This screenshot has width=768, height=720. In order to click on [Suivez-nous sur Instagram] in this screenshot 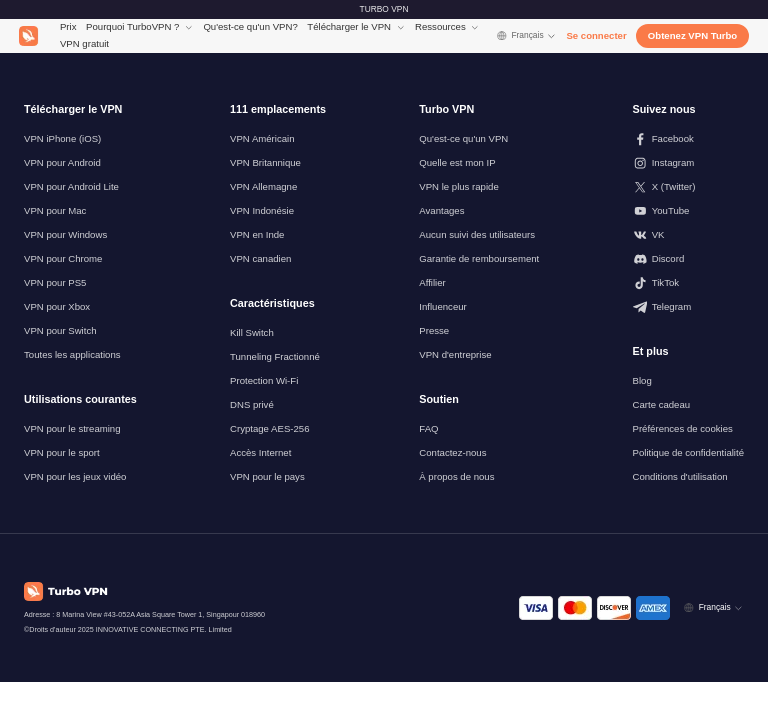, I will do `click(688, 163)`.